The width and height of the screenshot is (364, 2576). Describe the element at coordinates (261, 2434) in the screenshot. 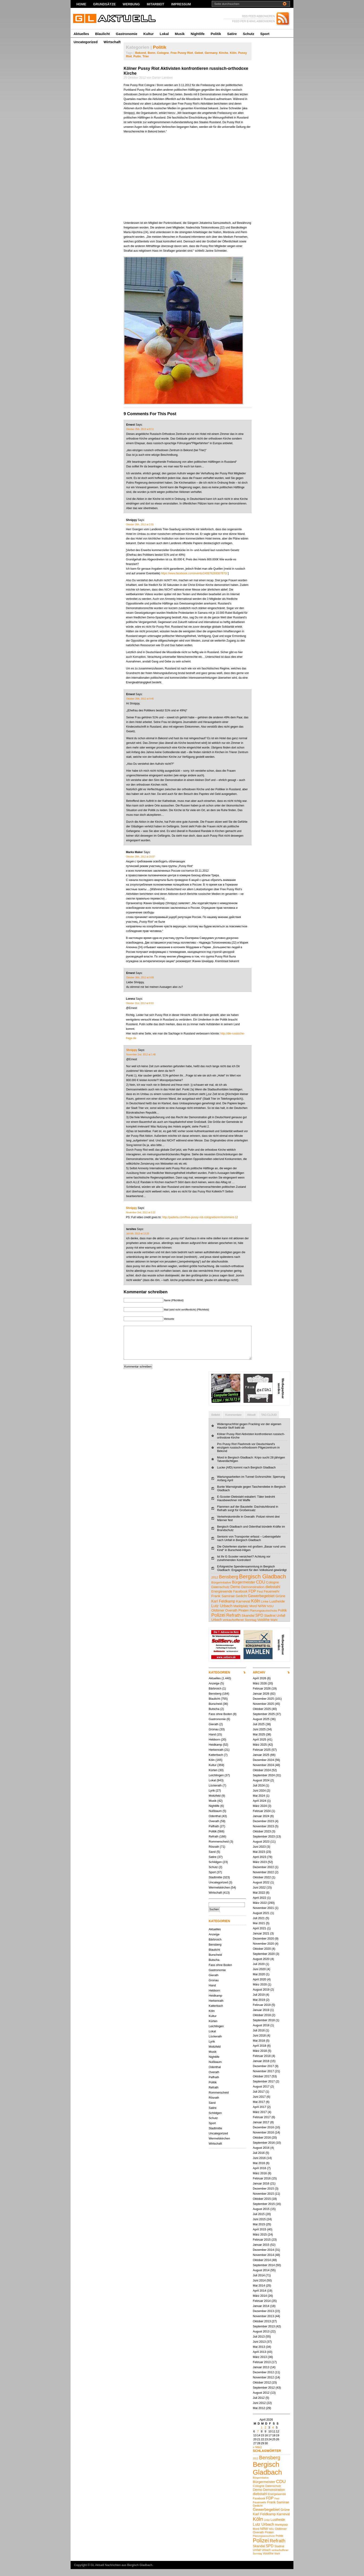

I see `1 [Beiträge veröffentlicht am 1. April 2026]` at that location.